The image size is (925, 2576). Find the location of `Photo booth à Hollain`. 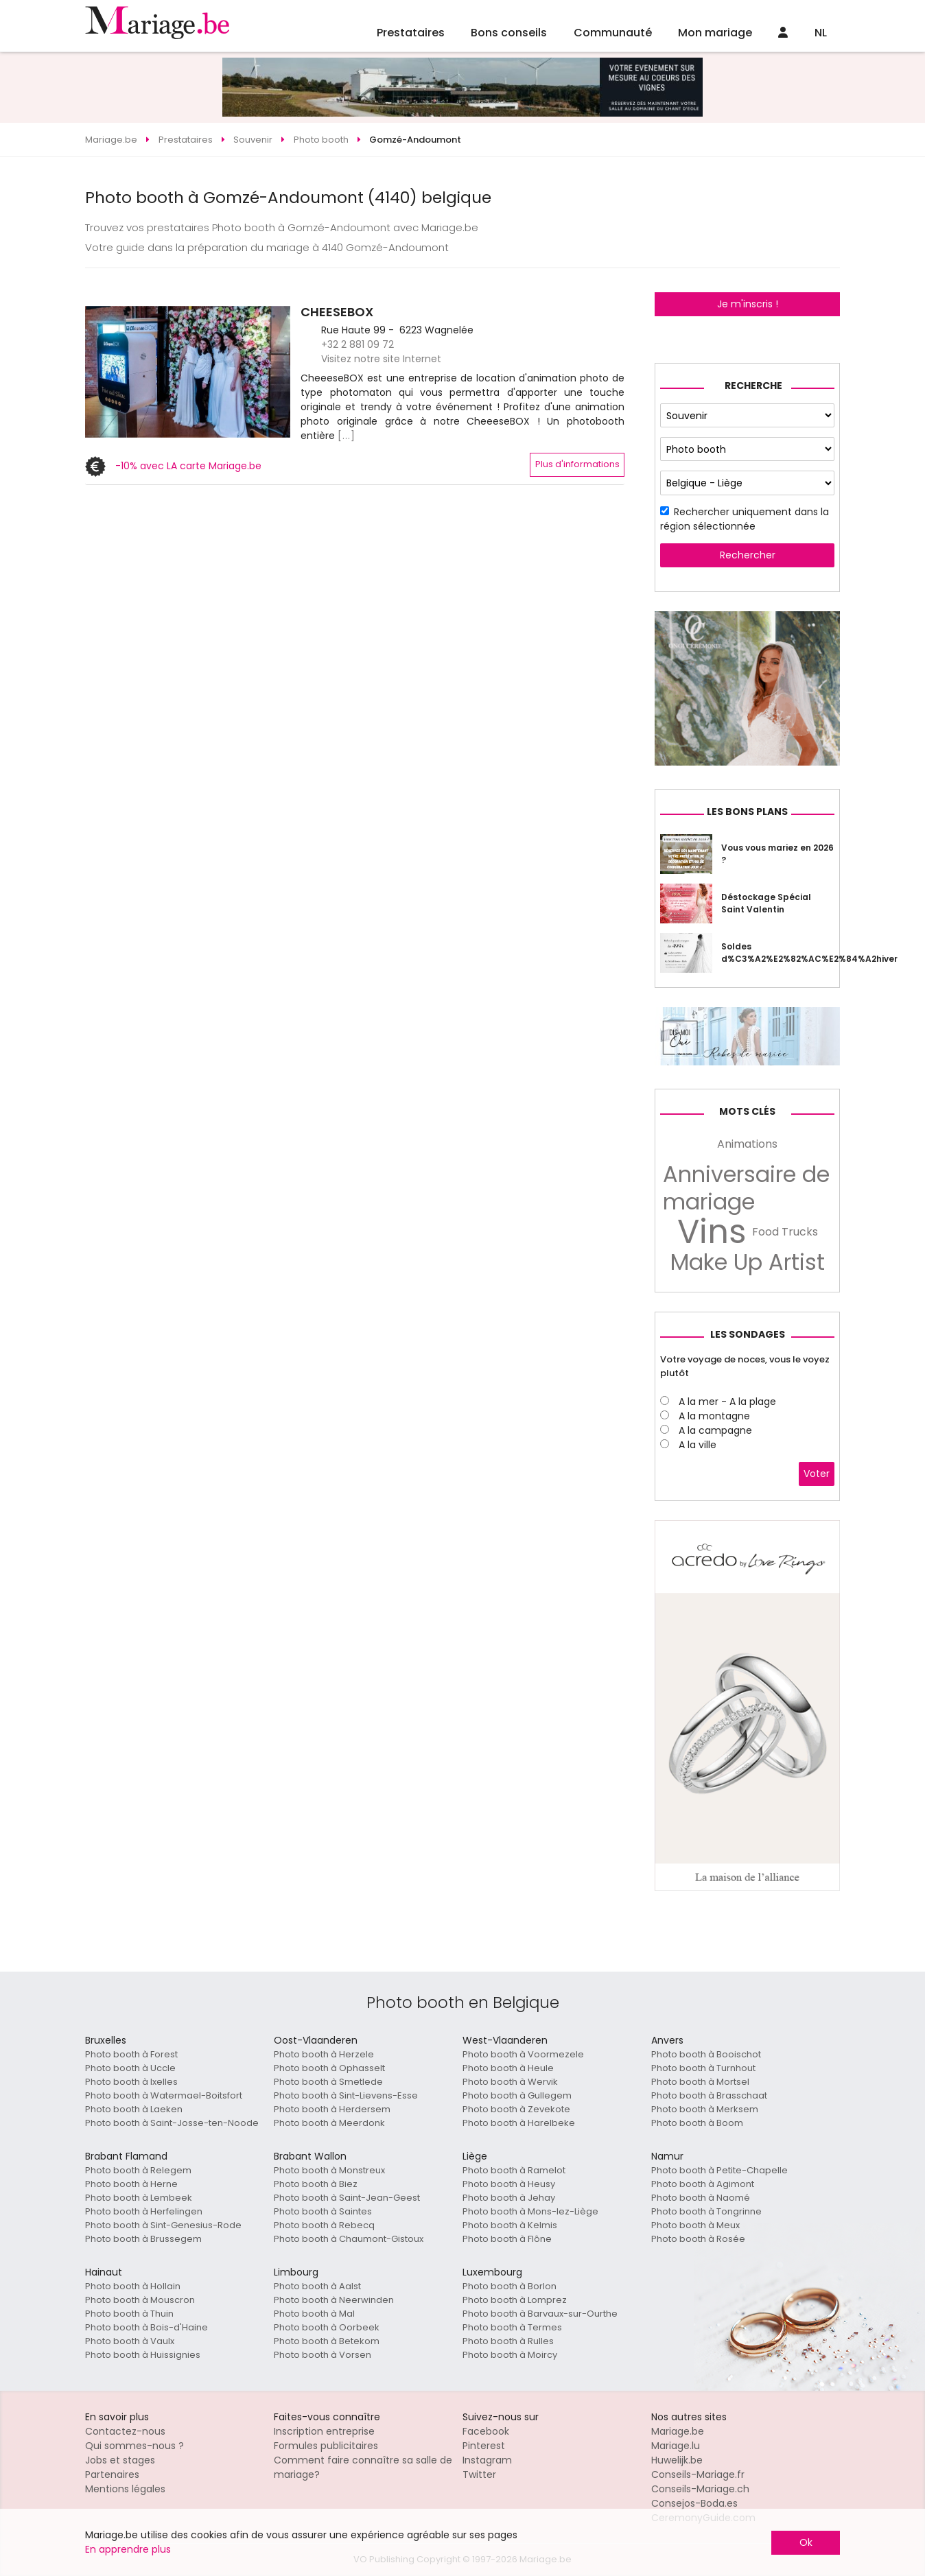

Photo booth à Hollain is located at coordinates (132, 2286).